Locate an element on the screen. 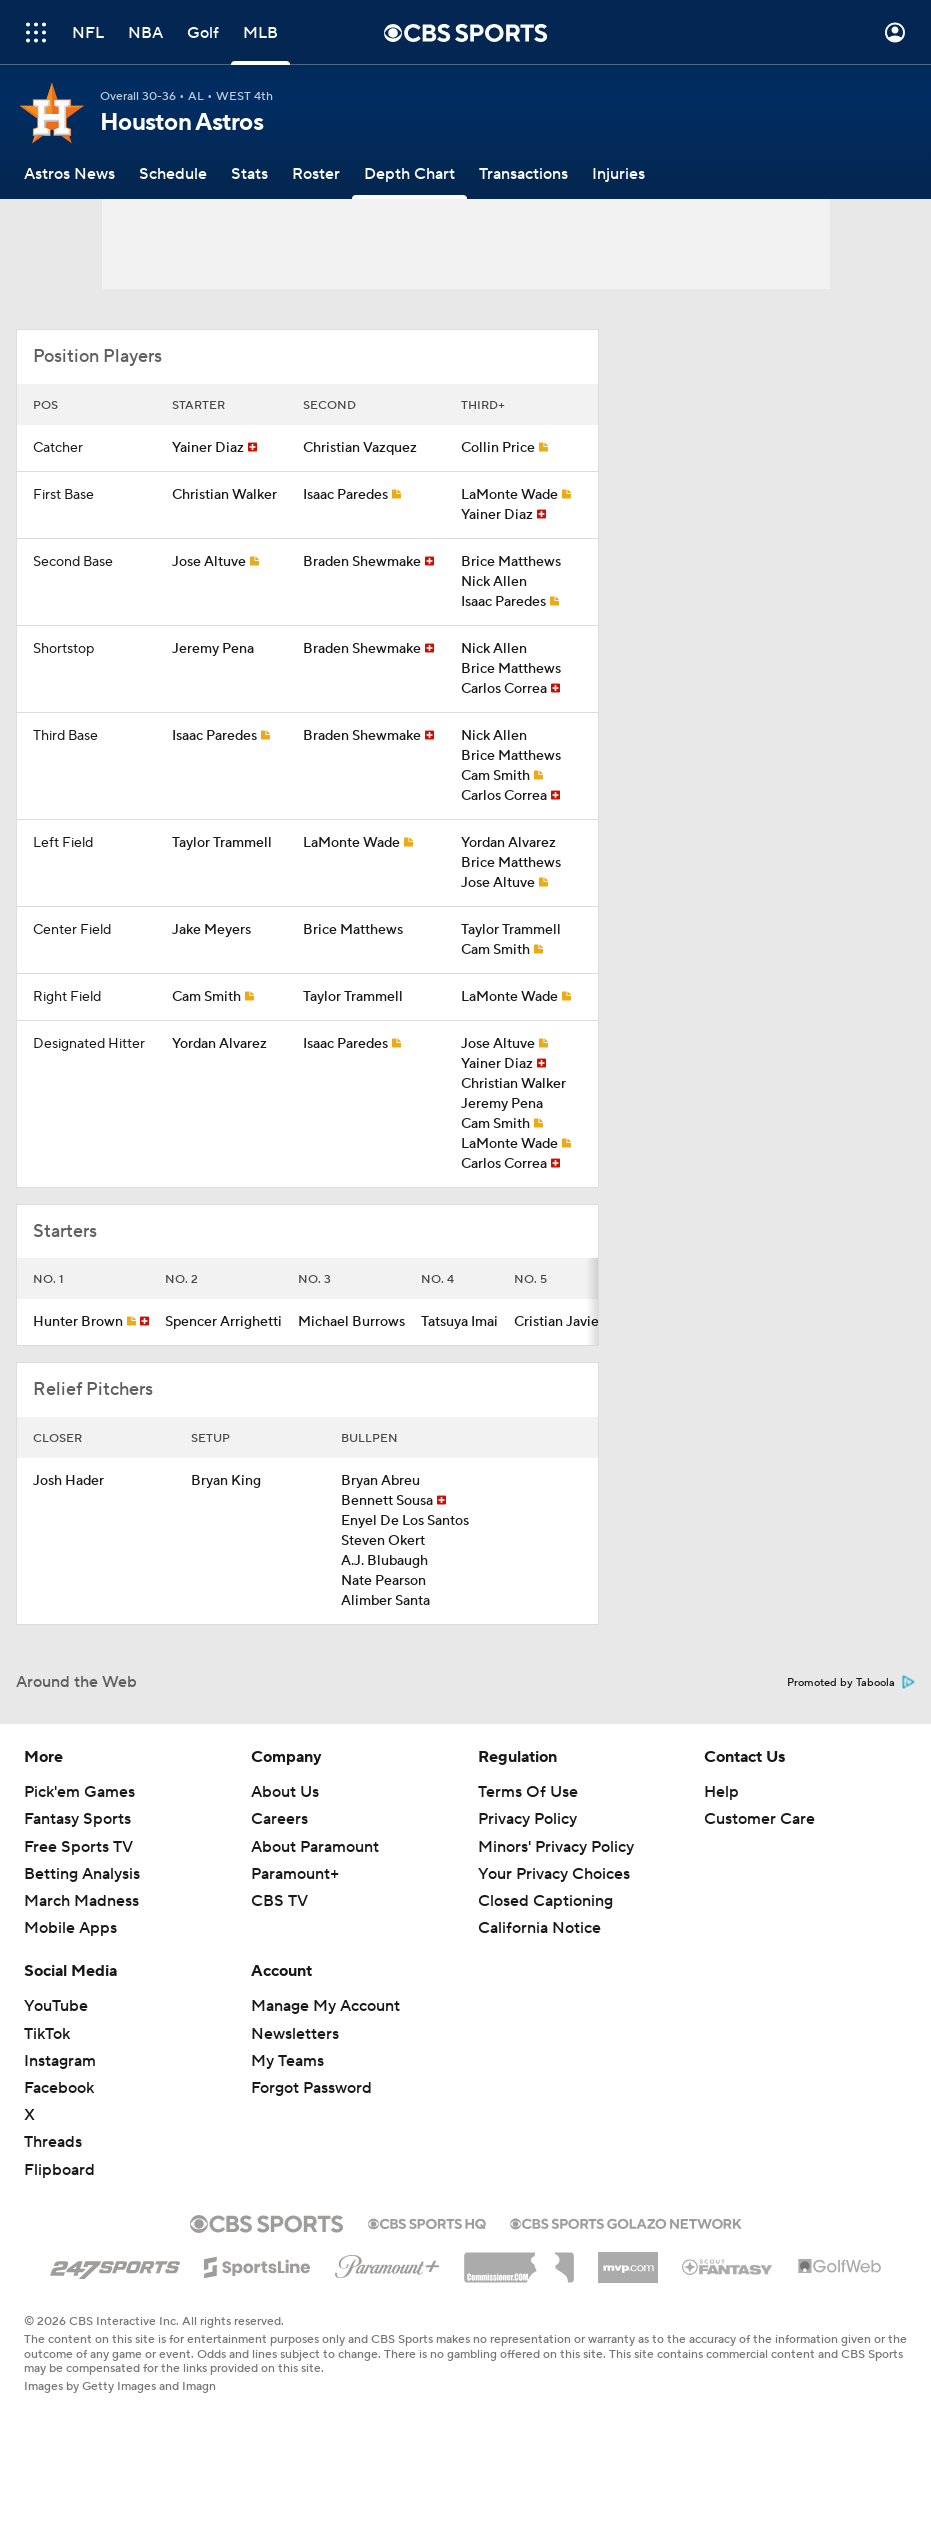  Customer Care is located at coordinates (759, 1819).